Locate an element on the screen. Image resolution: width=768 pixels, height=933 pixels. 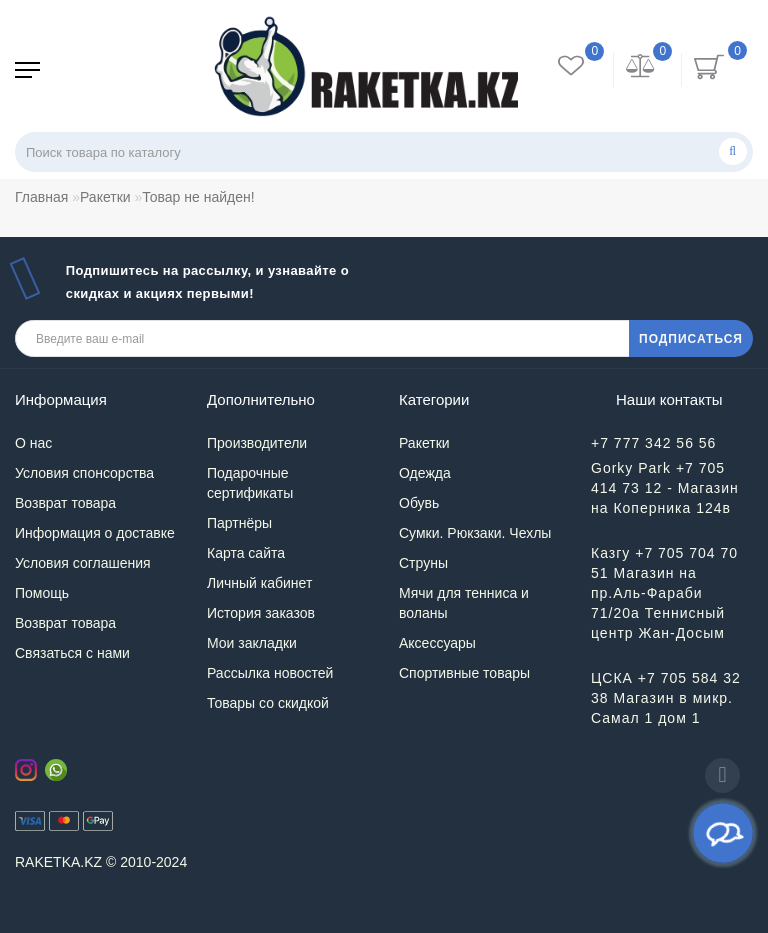
Одежда is located at coordinates (425, 473).